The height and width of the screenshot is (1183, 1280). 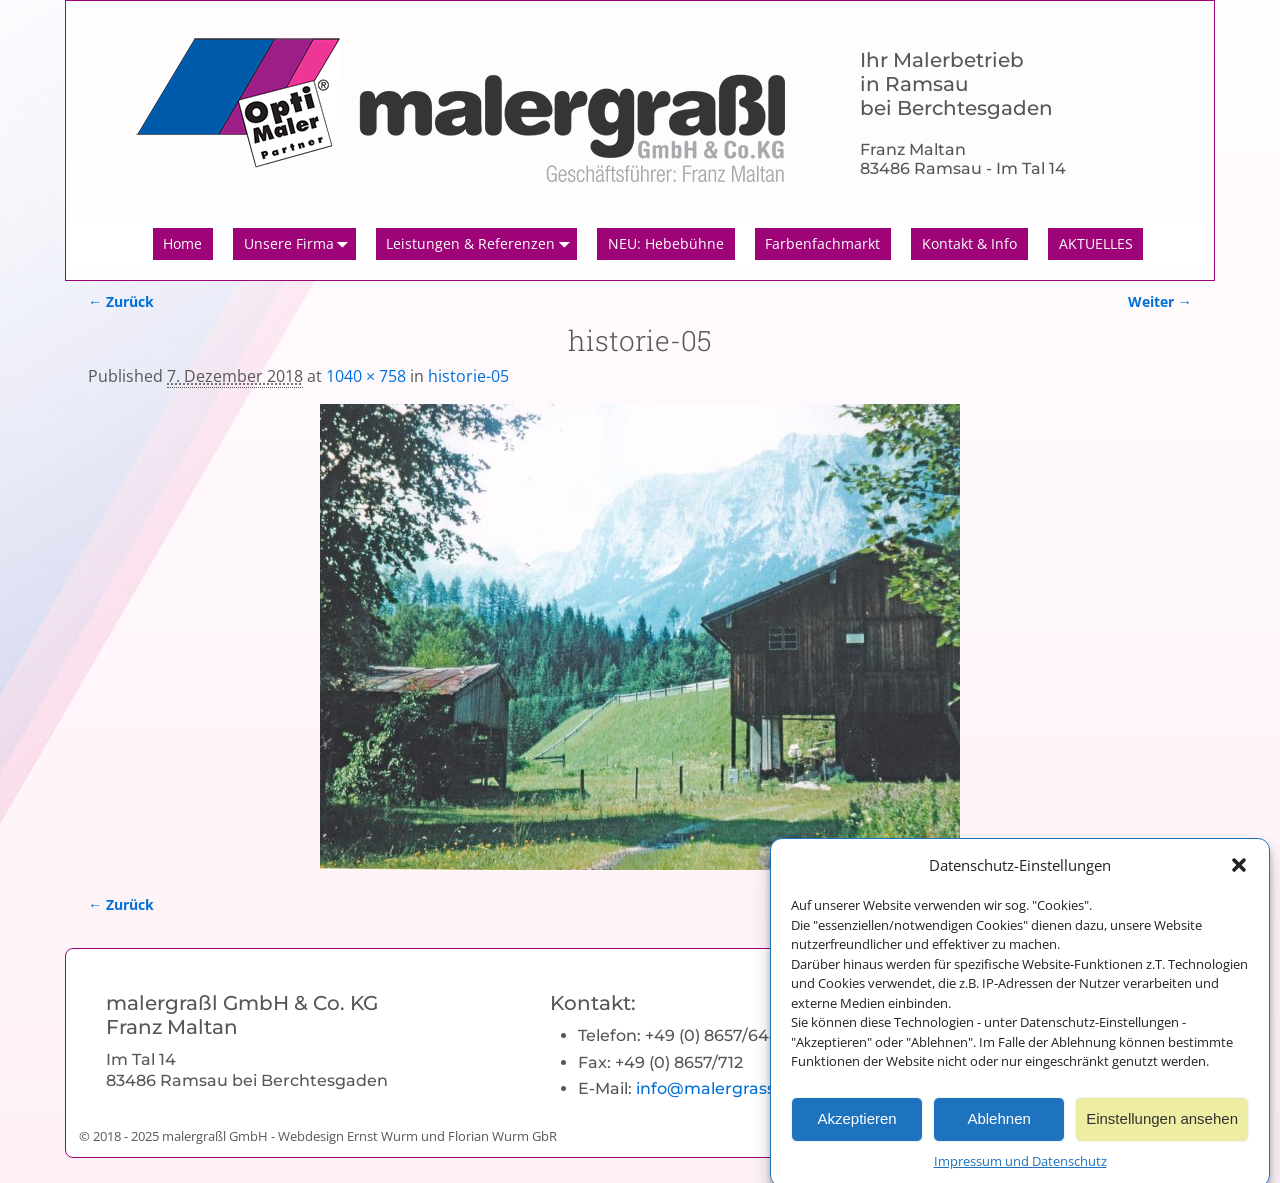 What do you see at coordinates (182, 243) in the screenshot?
I see `Home` at bounding box center [182, 243].